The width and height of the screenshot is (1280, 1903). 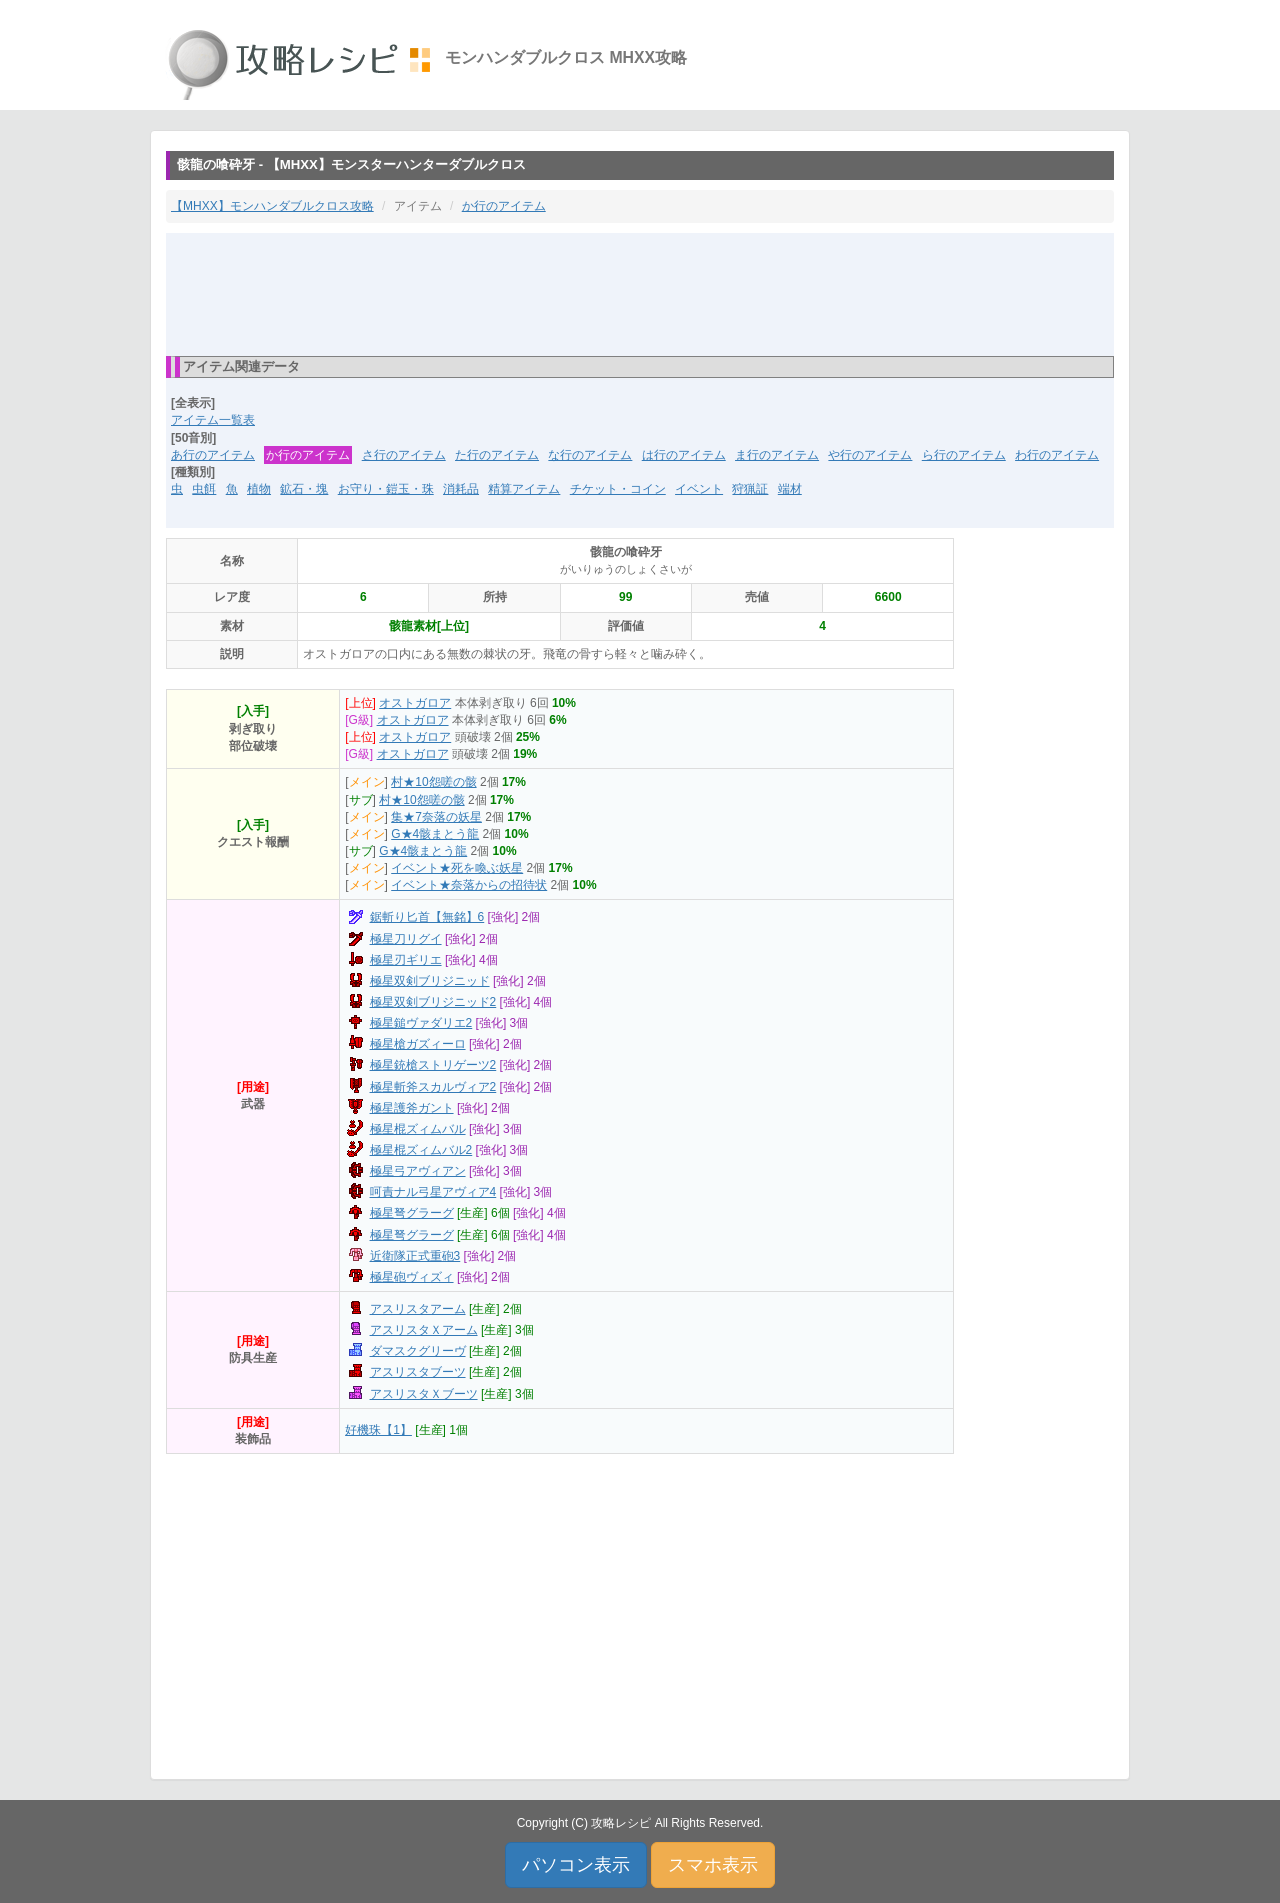 What do you see at coordinates (576, 1865) in the screenshot?
I see `パソコン表示` at bounding box center [576, 1865].